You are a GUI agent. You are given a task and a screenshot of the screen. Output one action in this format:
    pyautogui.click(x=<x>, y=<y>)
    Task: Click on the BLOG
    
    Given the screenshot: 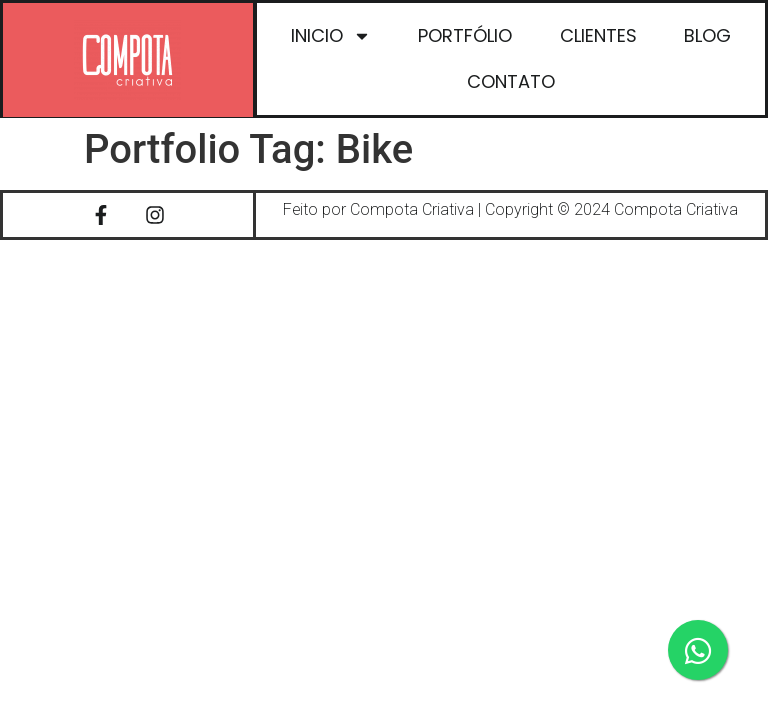 What is the action you would take?
    pyautogui.click(x=707, y=35)
    